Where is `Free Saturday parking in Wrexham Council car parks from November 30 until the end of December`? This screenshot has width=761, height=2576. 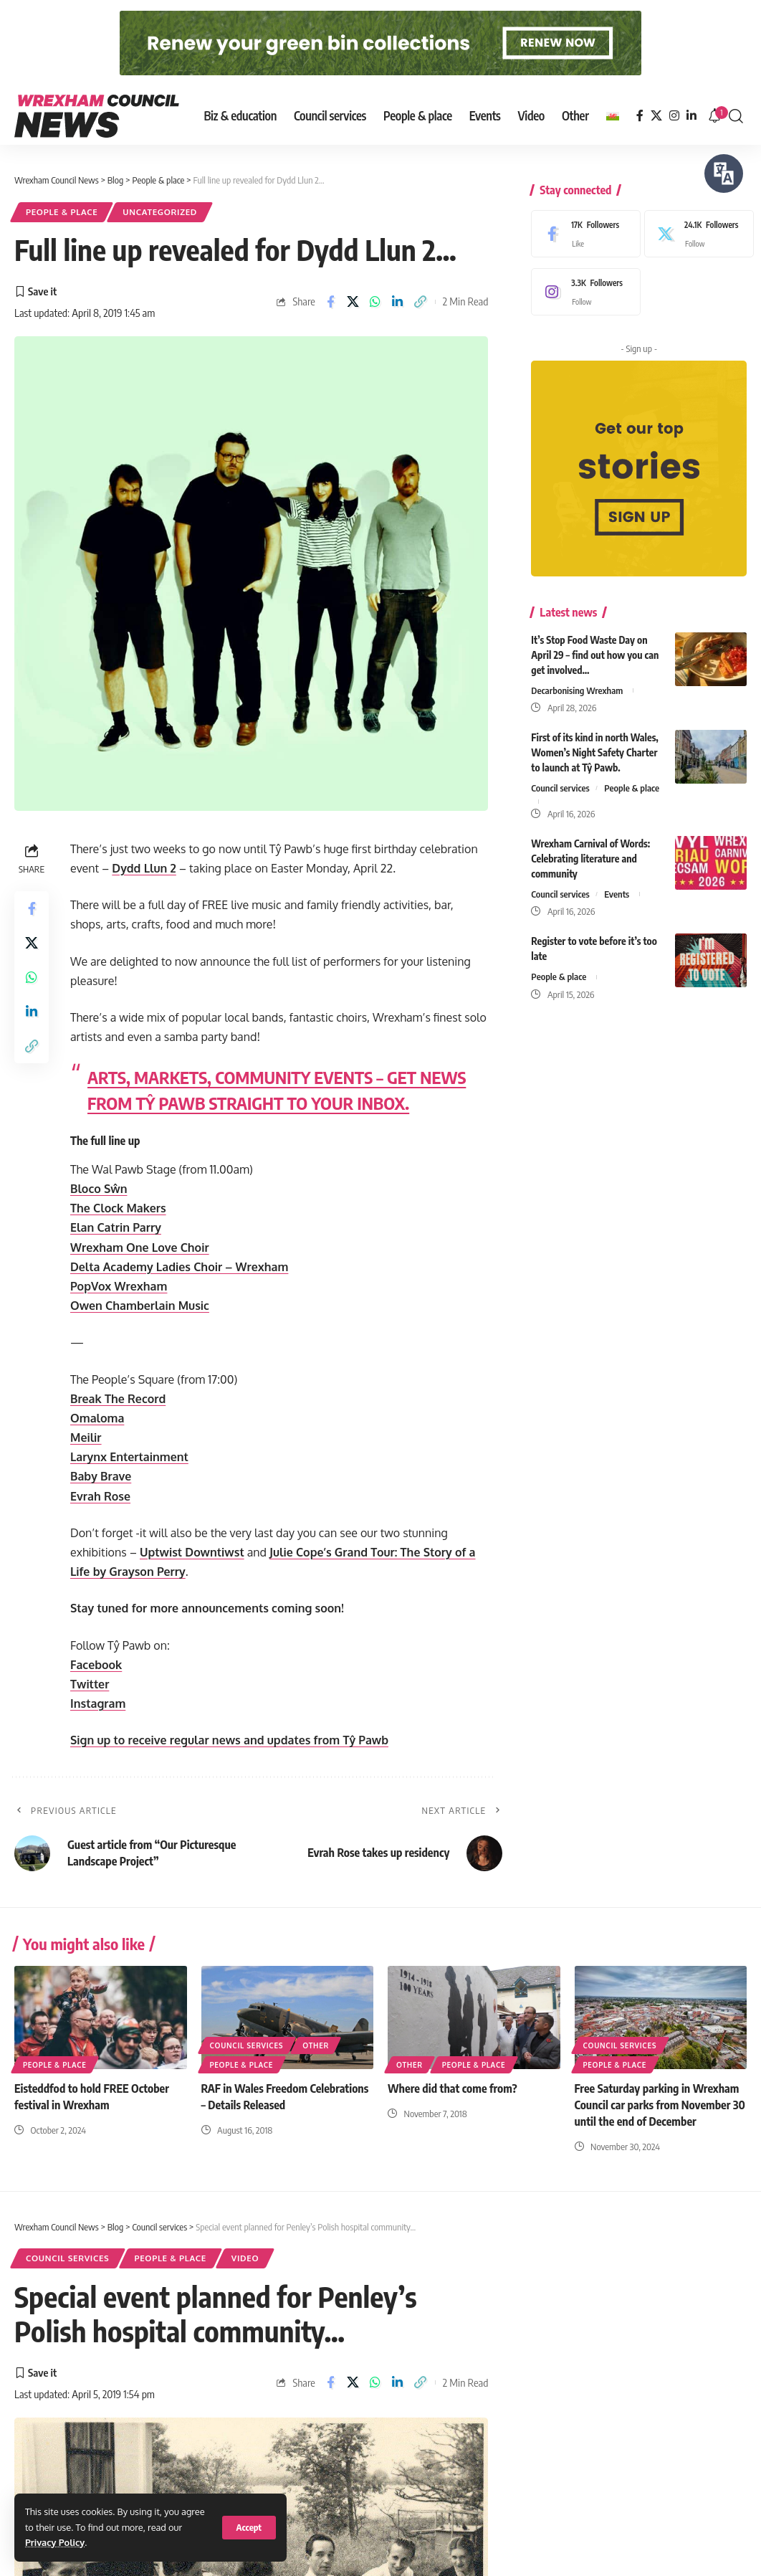 Free Saturday parking in Wrexham Council car parks from November 30 until the end of December is located at coordinates (660, 2105).